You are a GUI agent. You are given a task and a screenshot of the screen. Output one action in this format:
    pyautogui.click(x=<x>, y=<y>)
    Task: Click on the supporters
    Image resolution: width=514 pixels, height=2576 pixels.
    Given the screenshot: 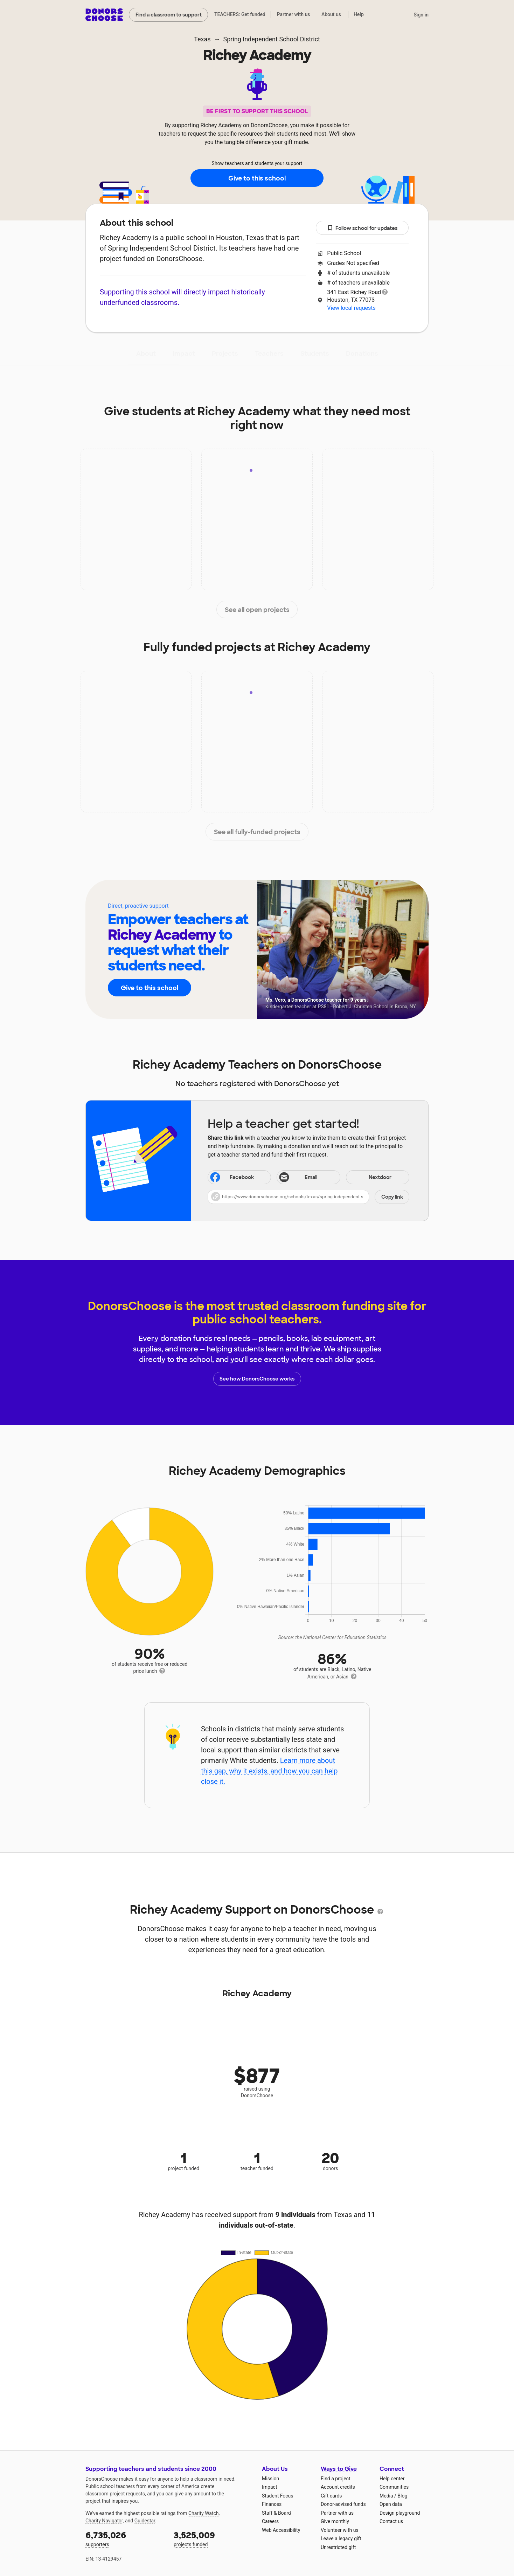 What is the action you would take?
    pyautogui.click(x=124, y=2538)
    